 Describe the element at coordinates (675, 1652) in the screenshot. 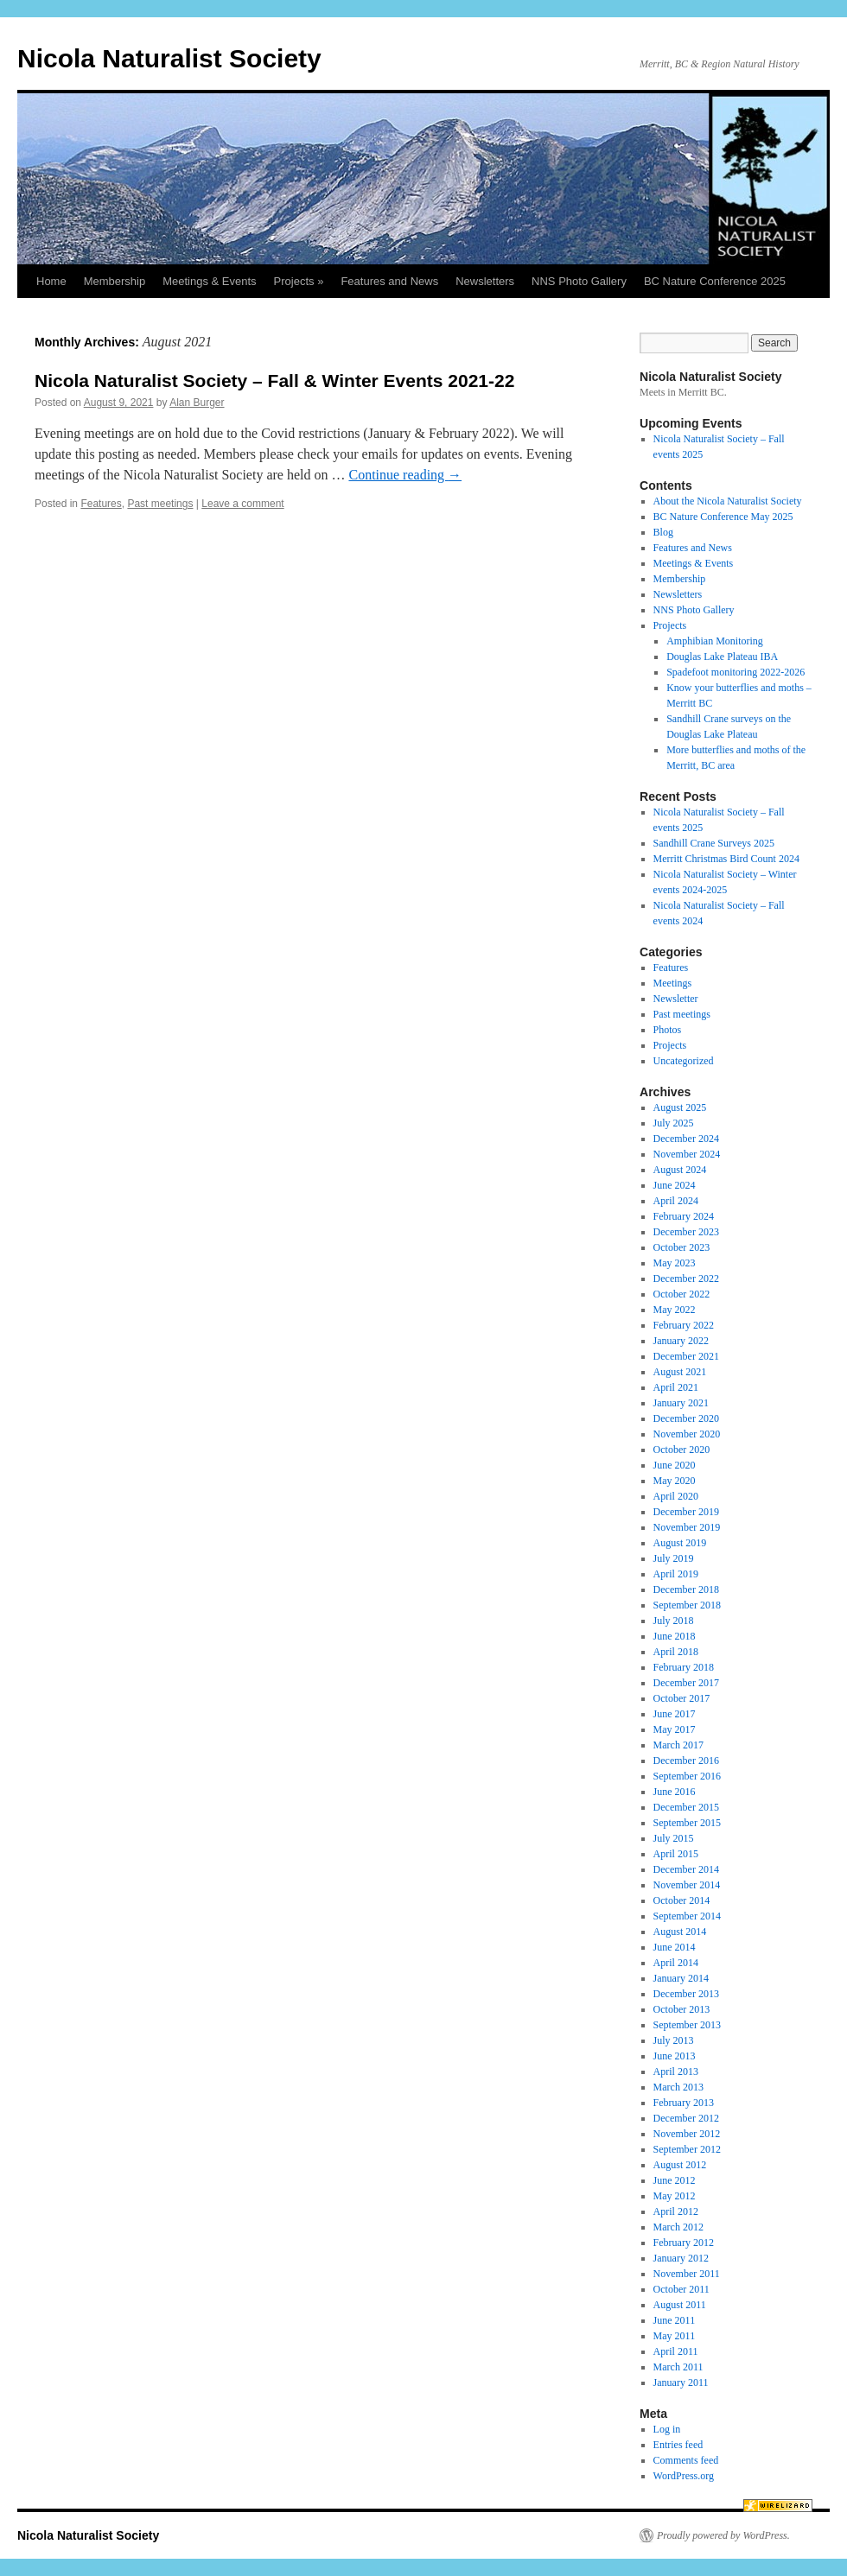

I see `April 2018` at that location.